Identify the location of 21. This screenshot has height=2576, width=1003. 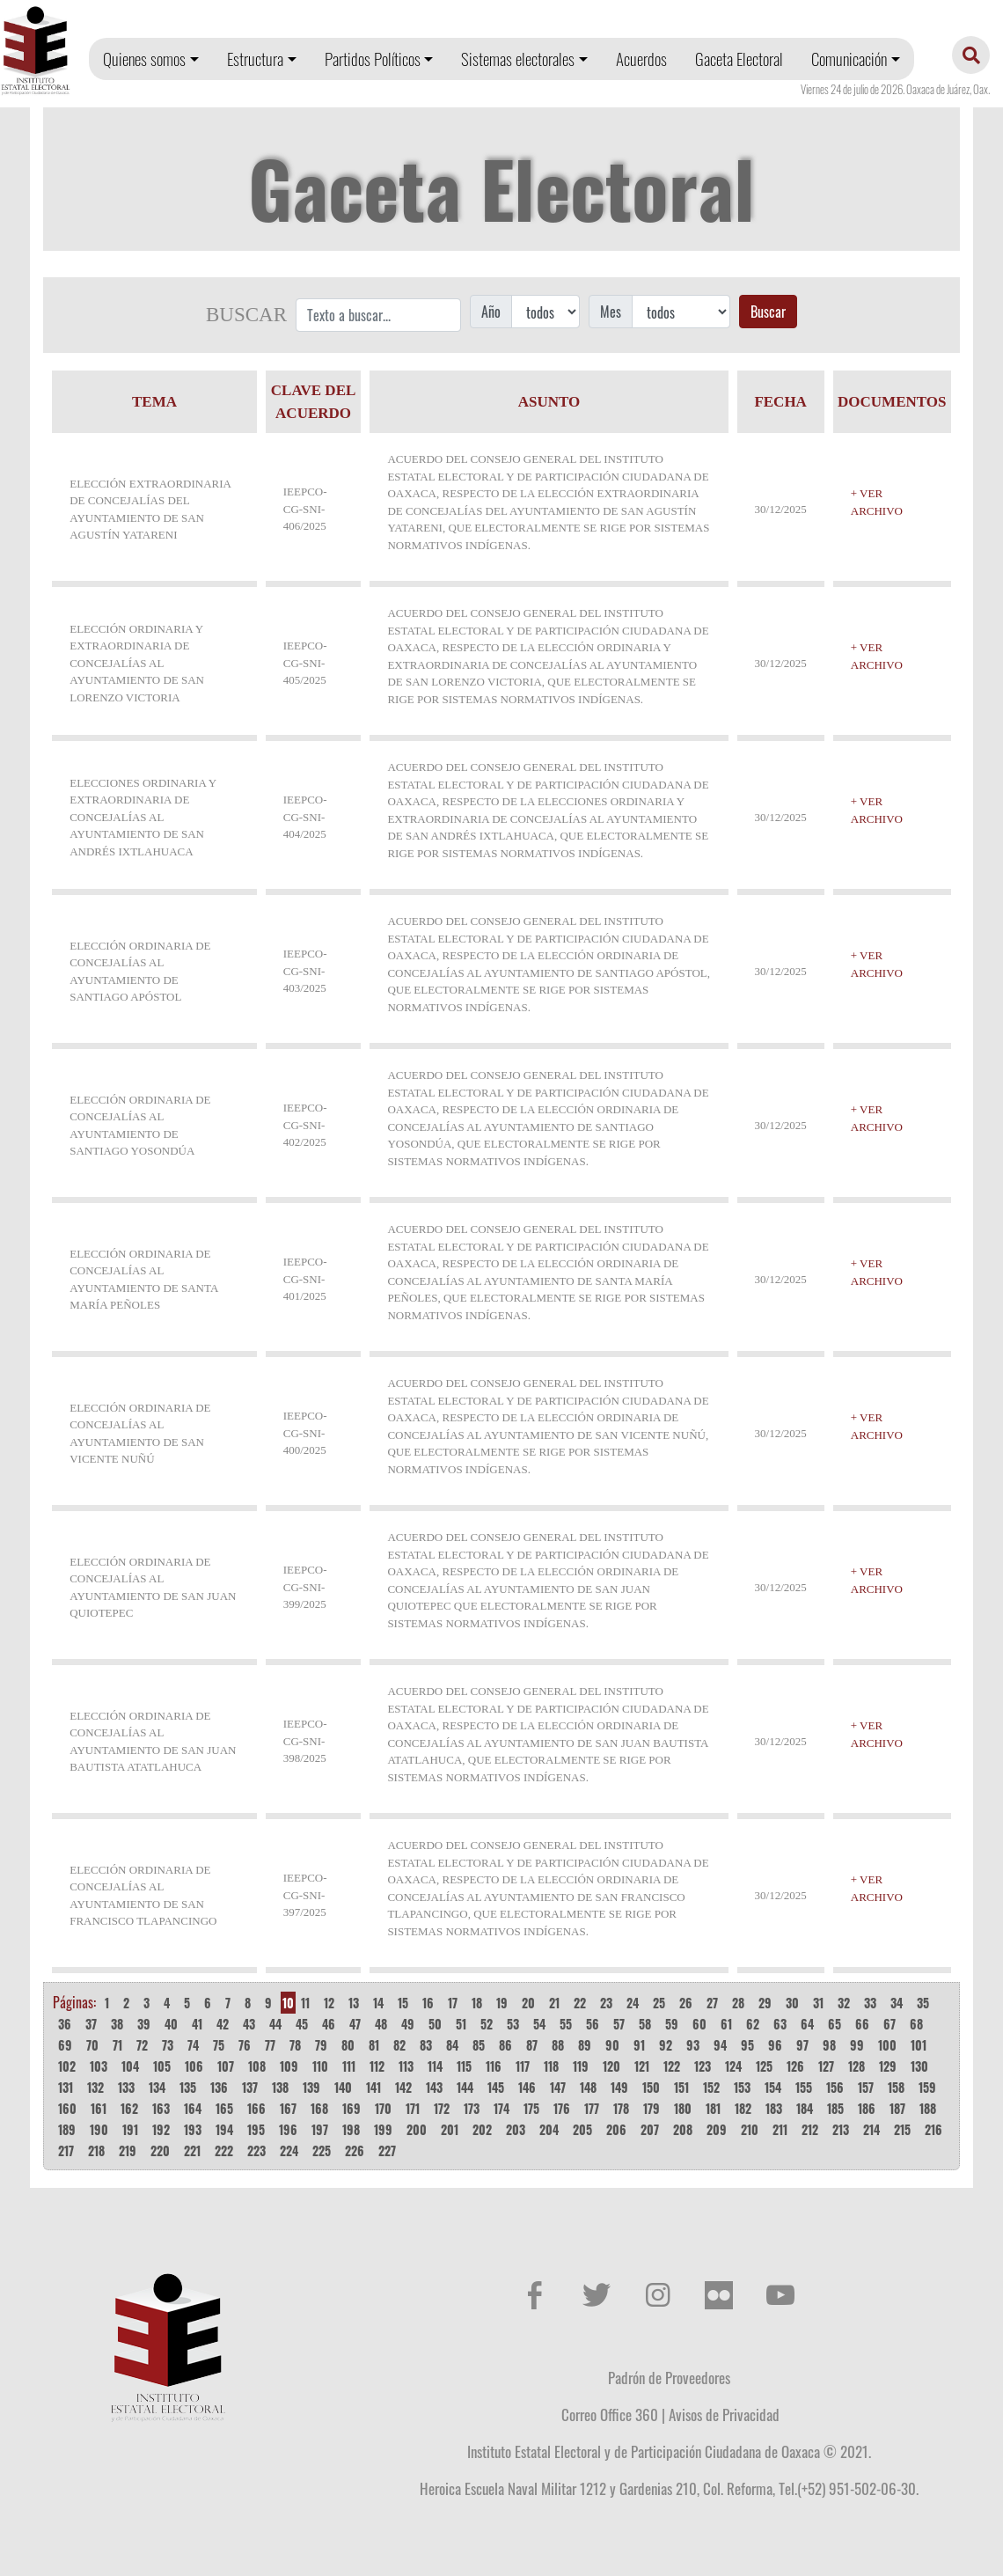
(554, 2002).